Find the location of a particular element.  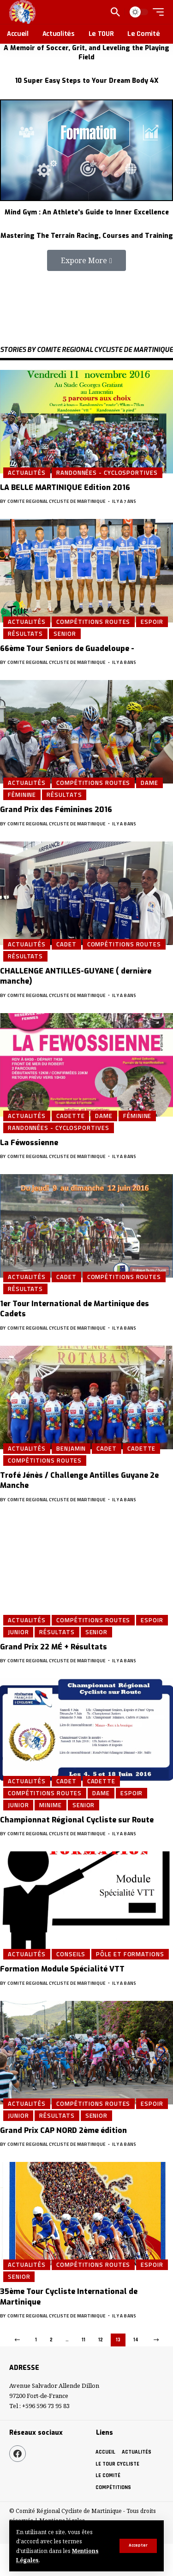

Grand Prix des Féminines 2016 is located at coordinates (56, 809).